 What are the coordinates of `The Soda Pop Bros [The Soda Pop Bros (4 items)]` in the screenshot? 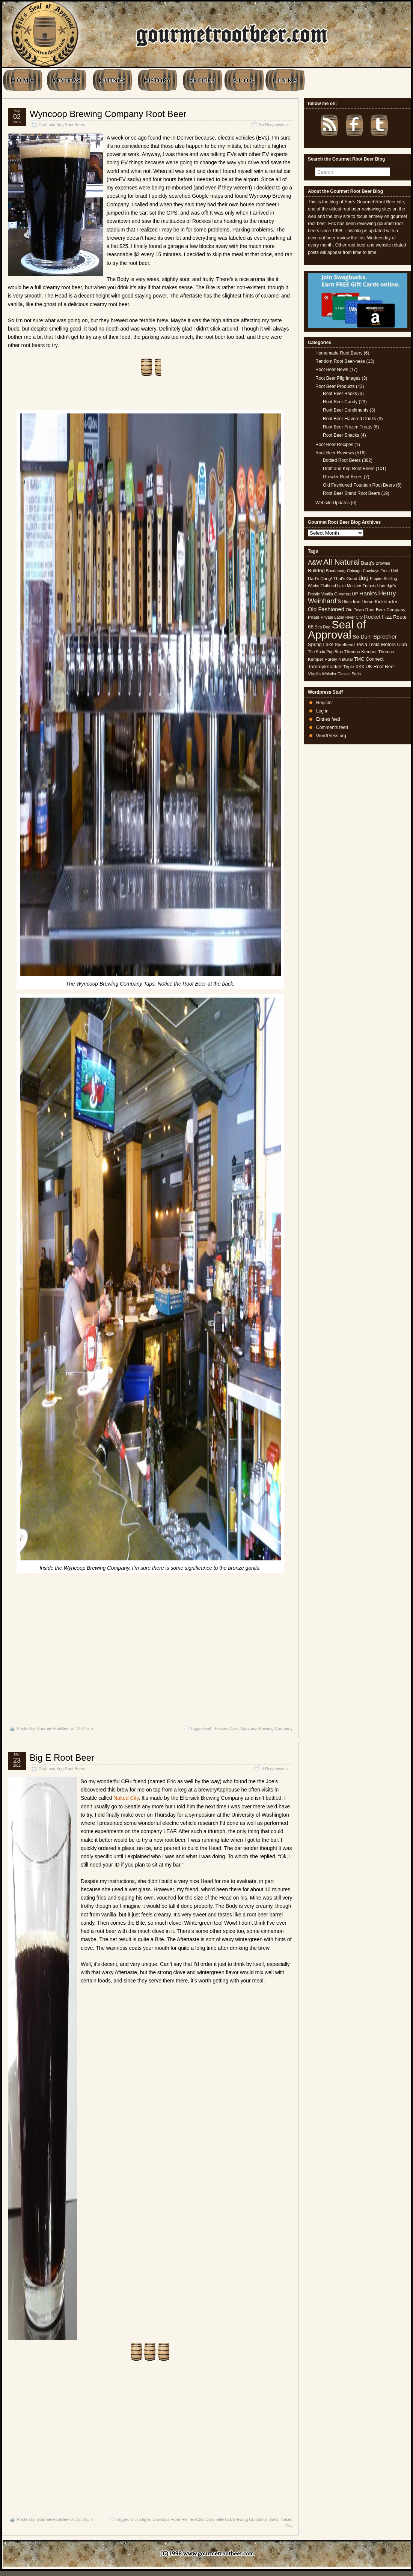 It's located at (325, 651).